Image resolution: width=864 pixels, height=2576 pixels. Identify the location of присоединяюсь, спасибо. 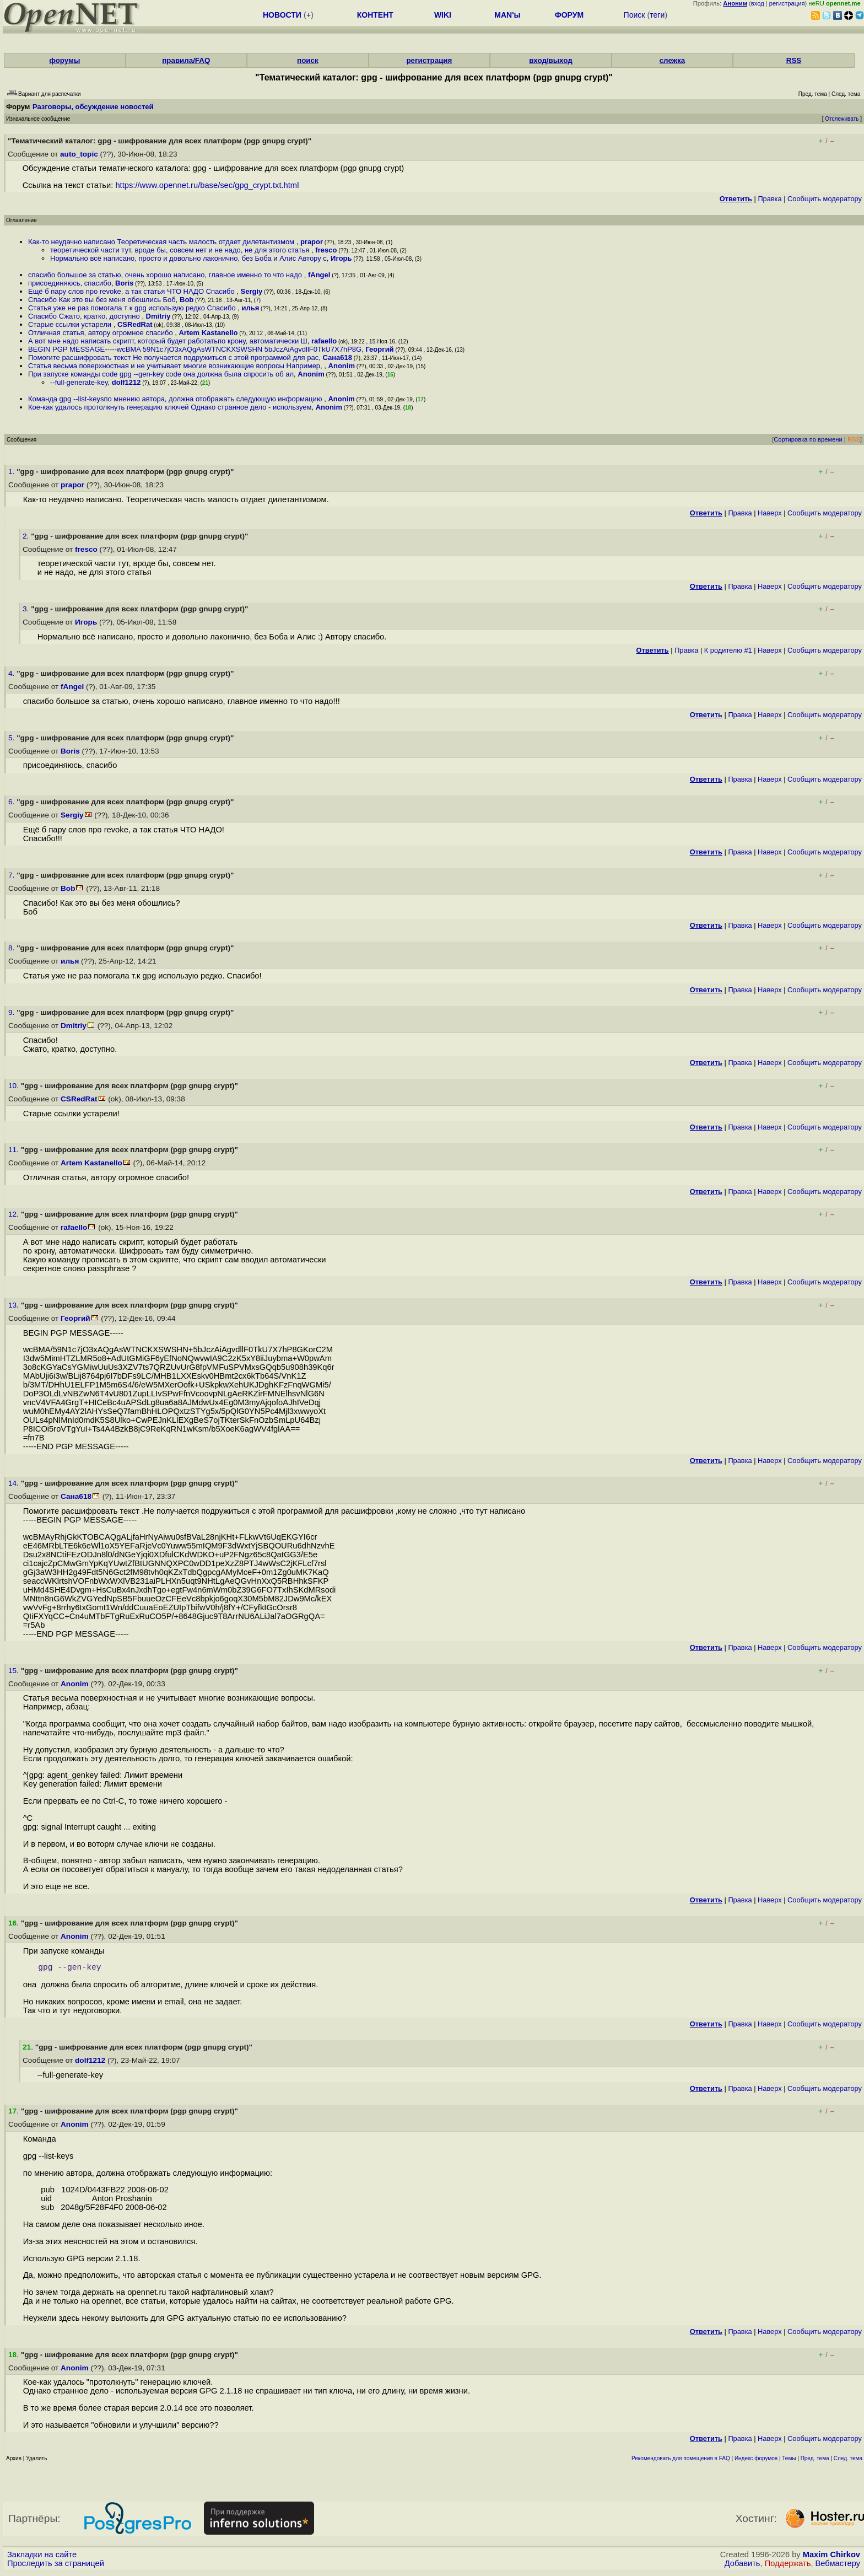
(69, 283).